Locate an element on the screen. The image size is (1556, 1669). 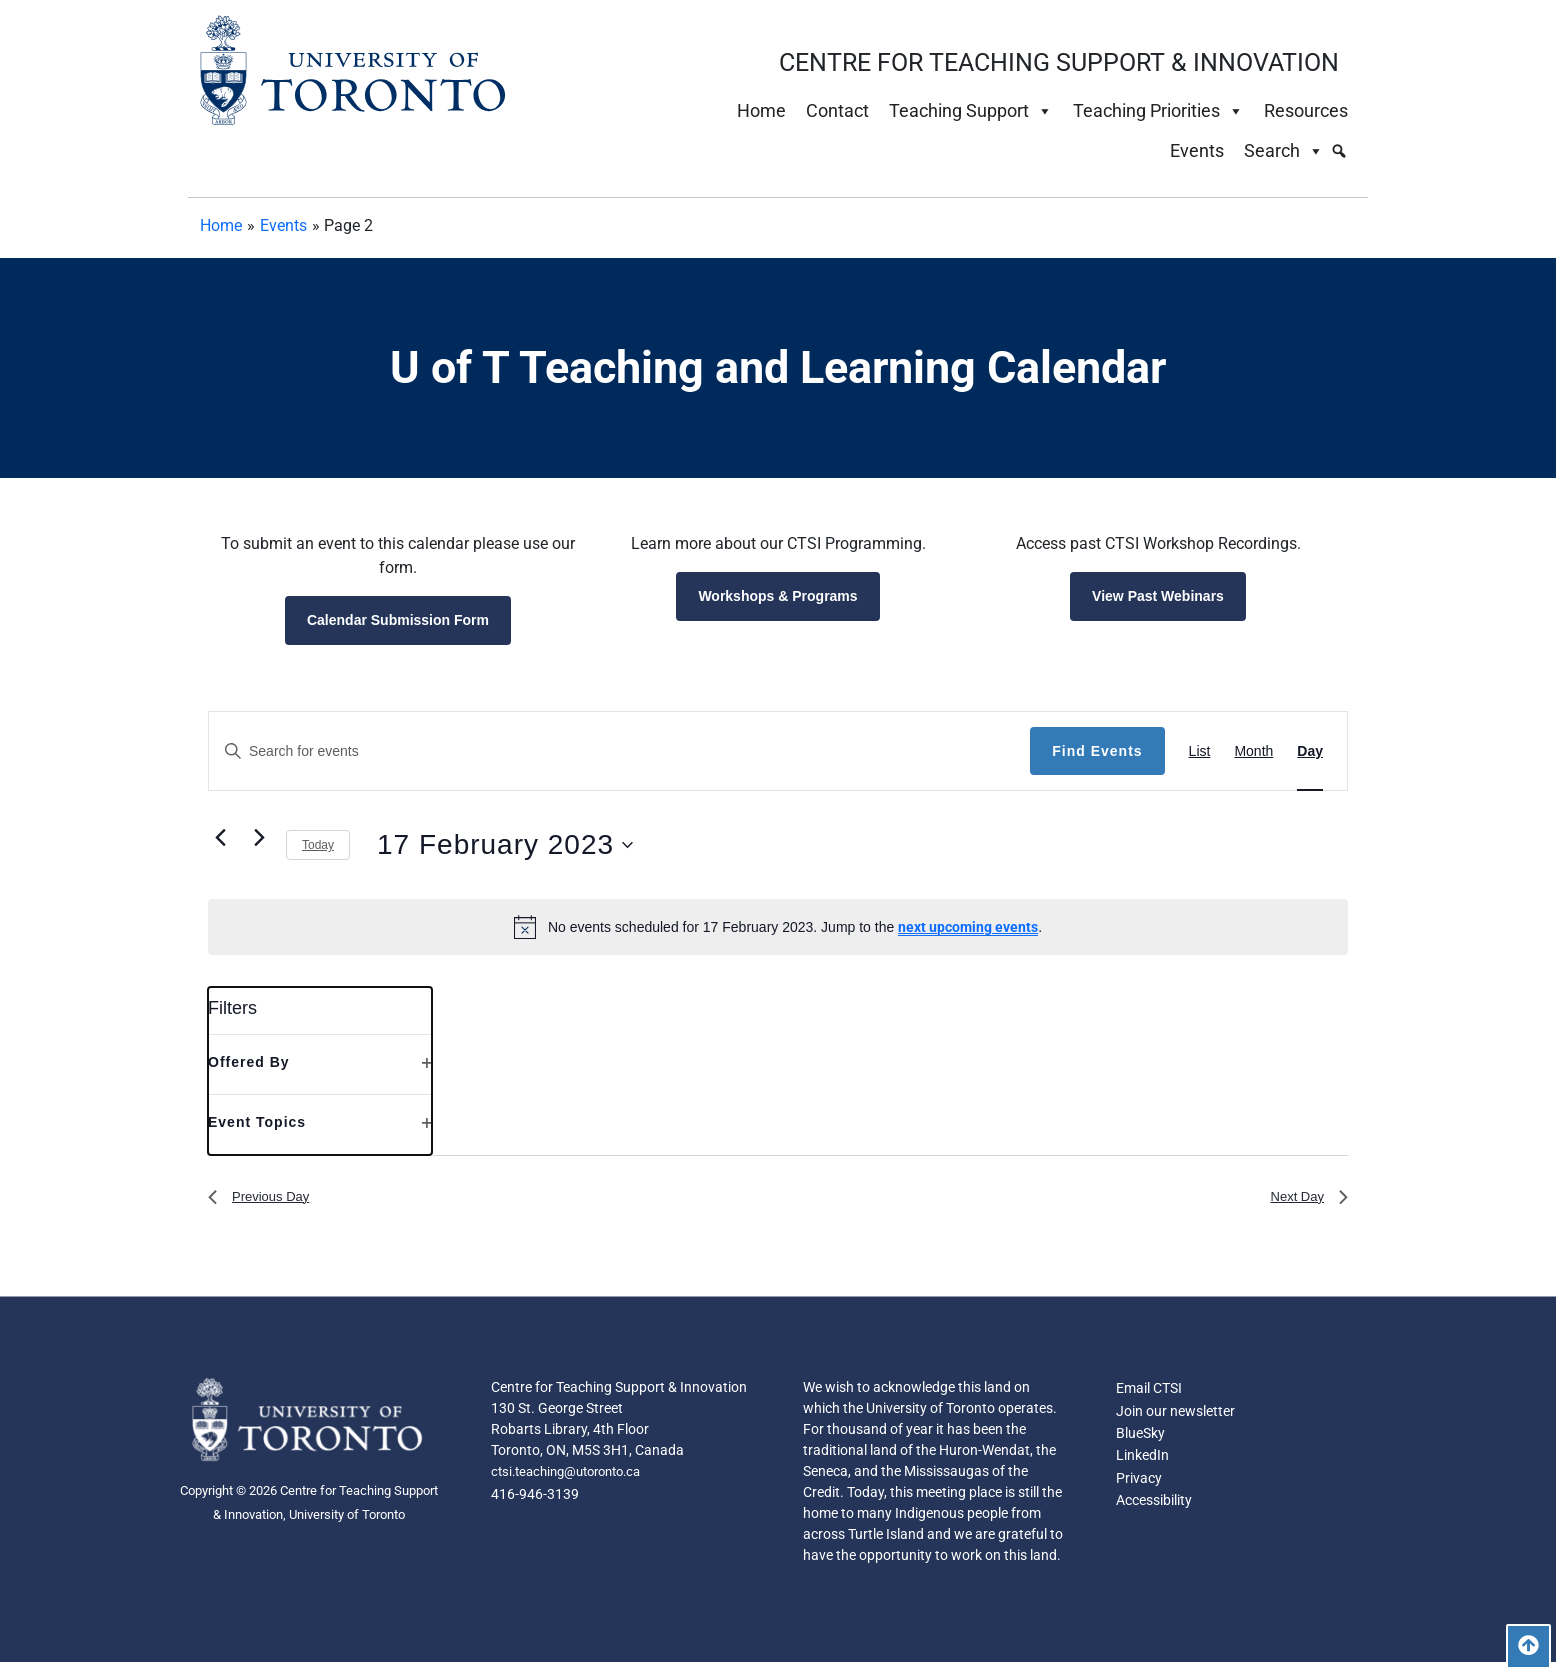
Today is located at coordinates (318, 845).